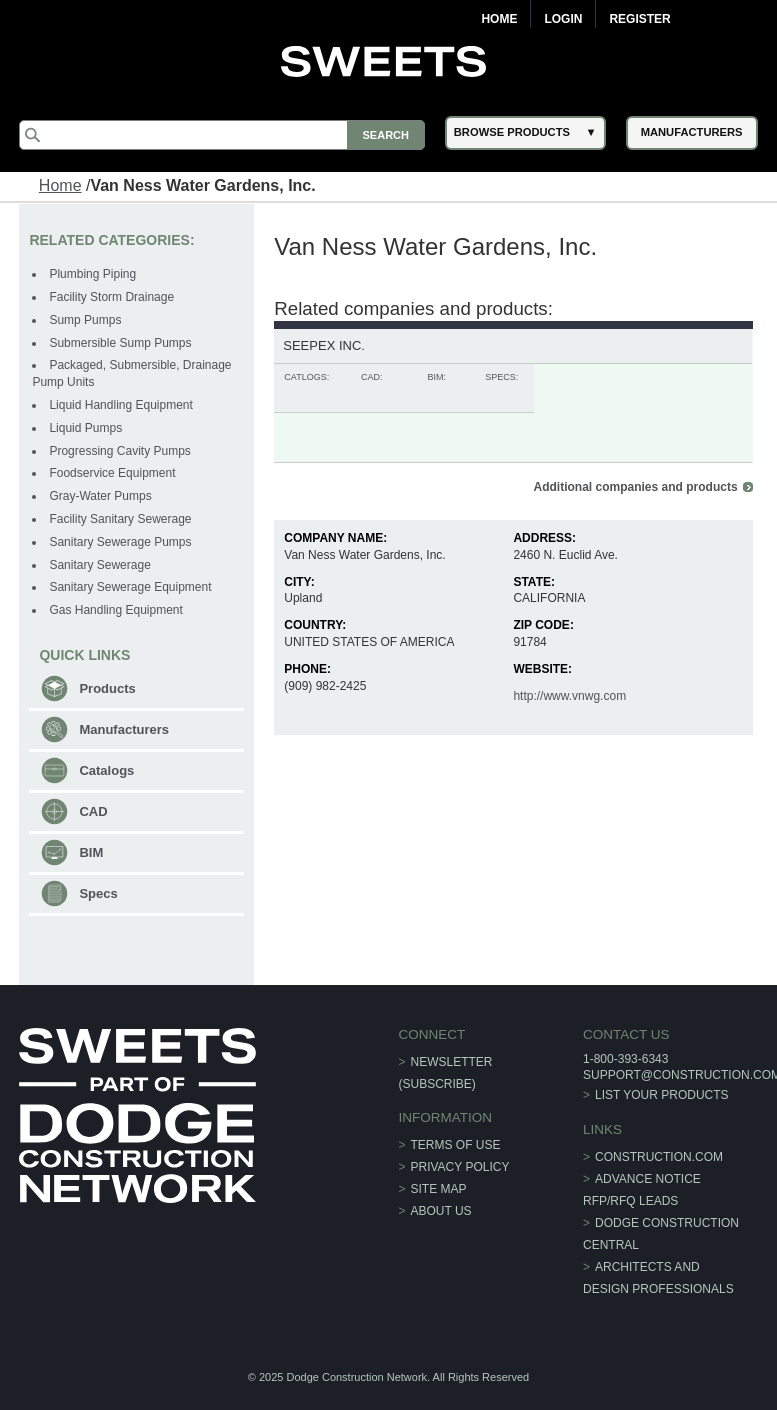 The image size is (777, 1410). What do you see at coordinates (124, 729) in the screenshot?
I see `Manufacturers` at bounding box center [124, 729].